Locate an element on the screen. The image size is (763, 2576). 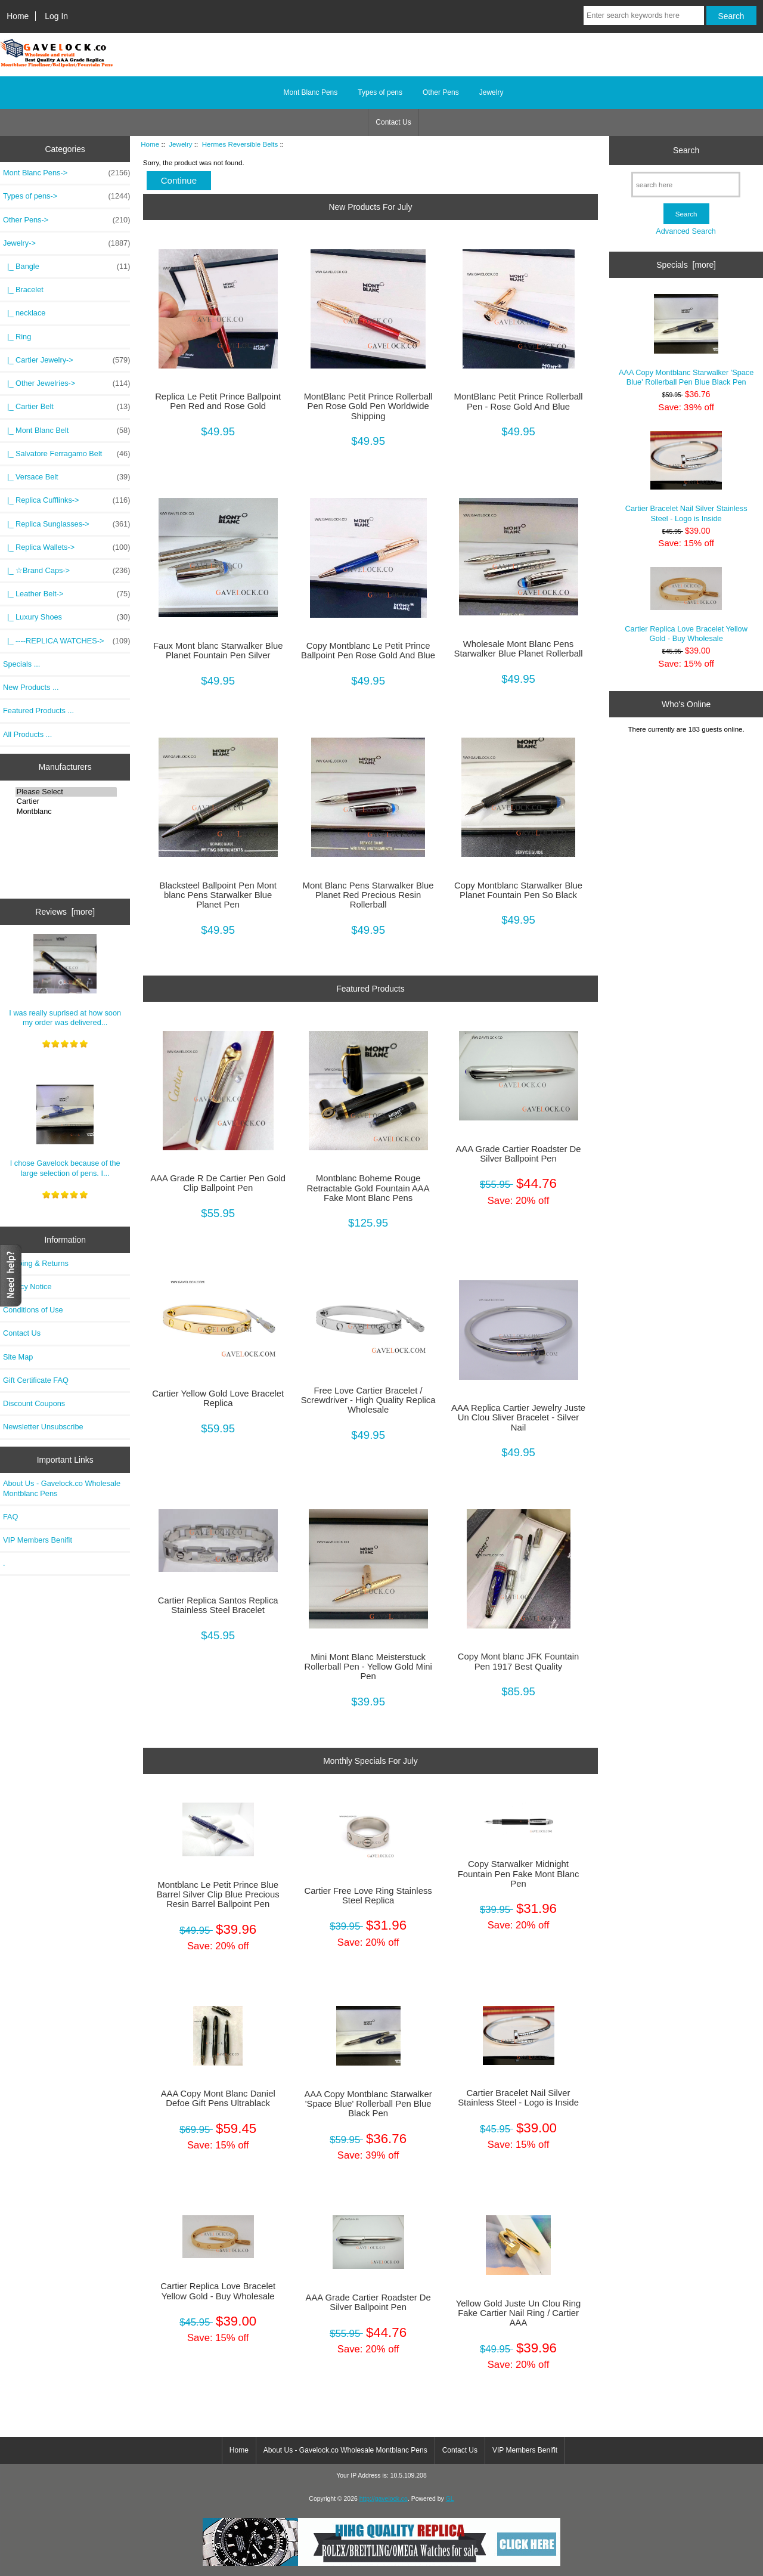
|_ Replica Wallets-> is located at coordinates (66, 547).